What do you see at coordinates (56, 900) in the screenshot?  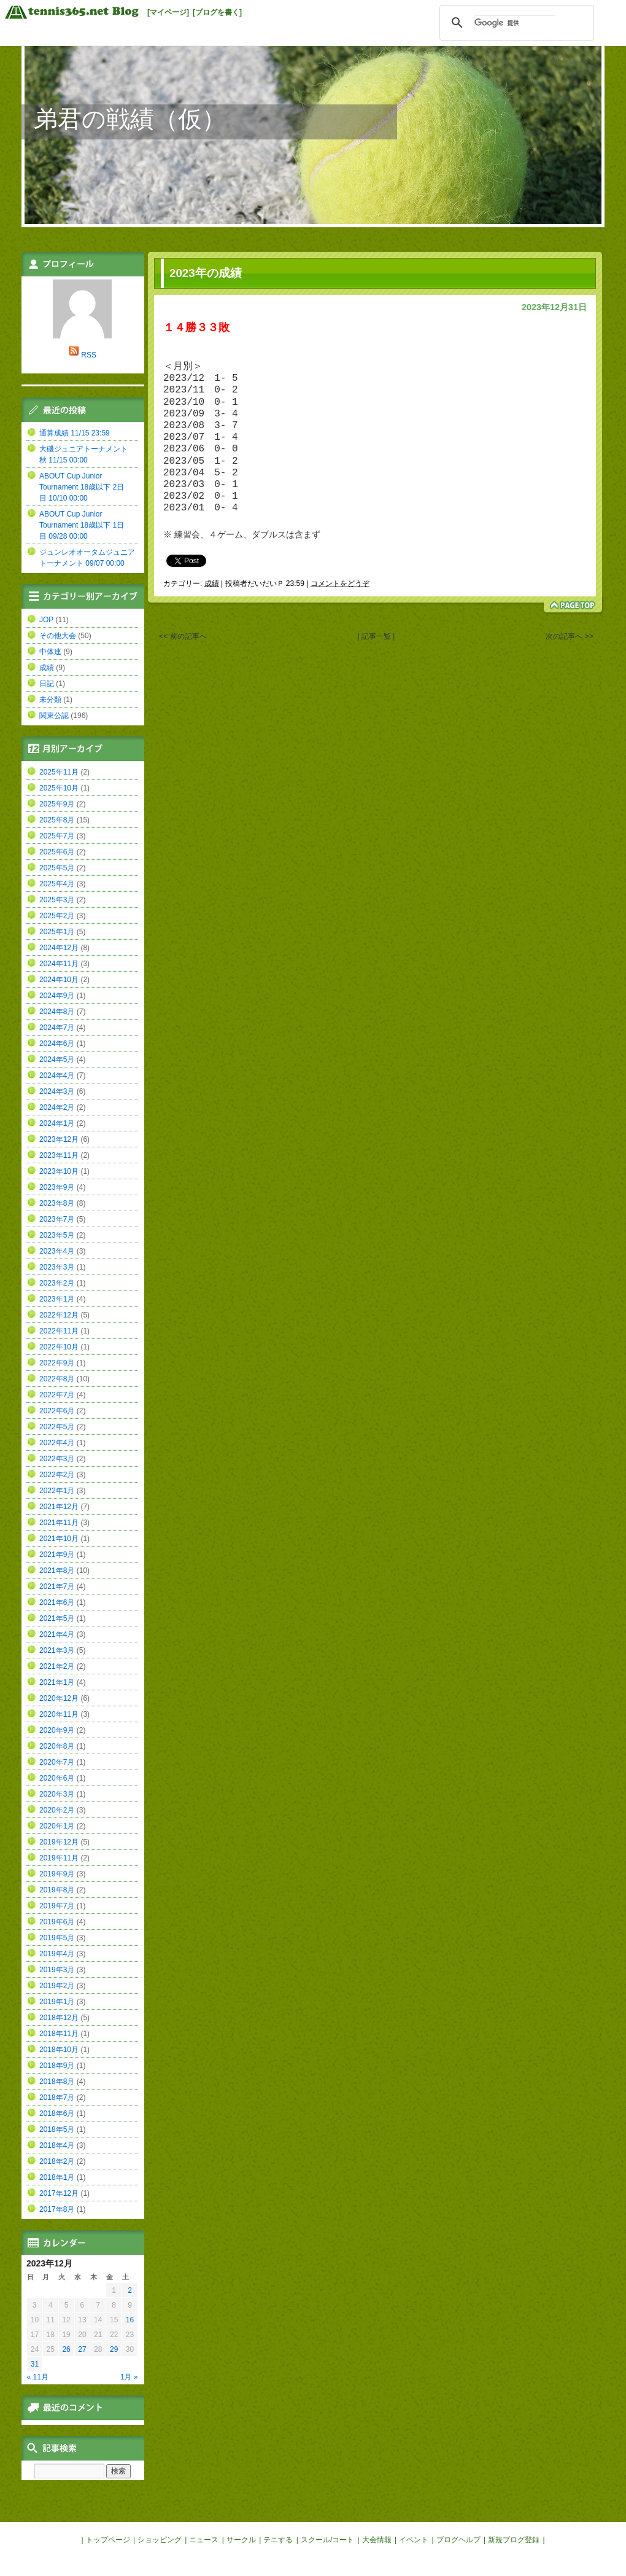 I see `2025年3月` at bounding box center [56, 900].